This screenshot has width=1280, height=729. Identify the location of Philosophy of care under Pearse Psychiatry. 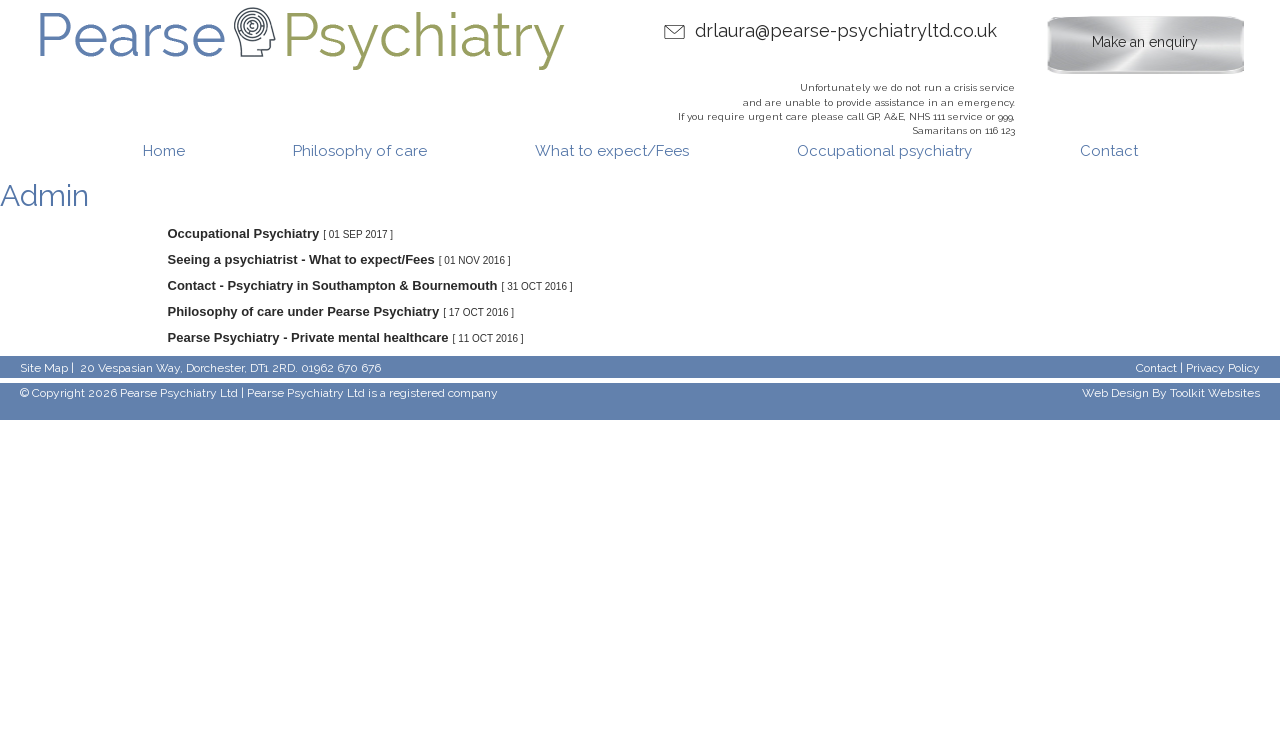
(304, 311).